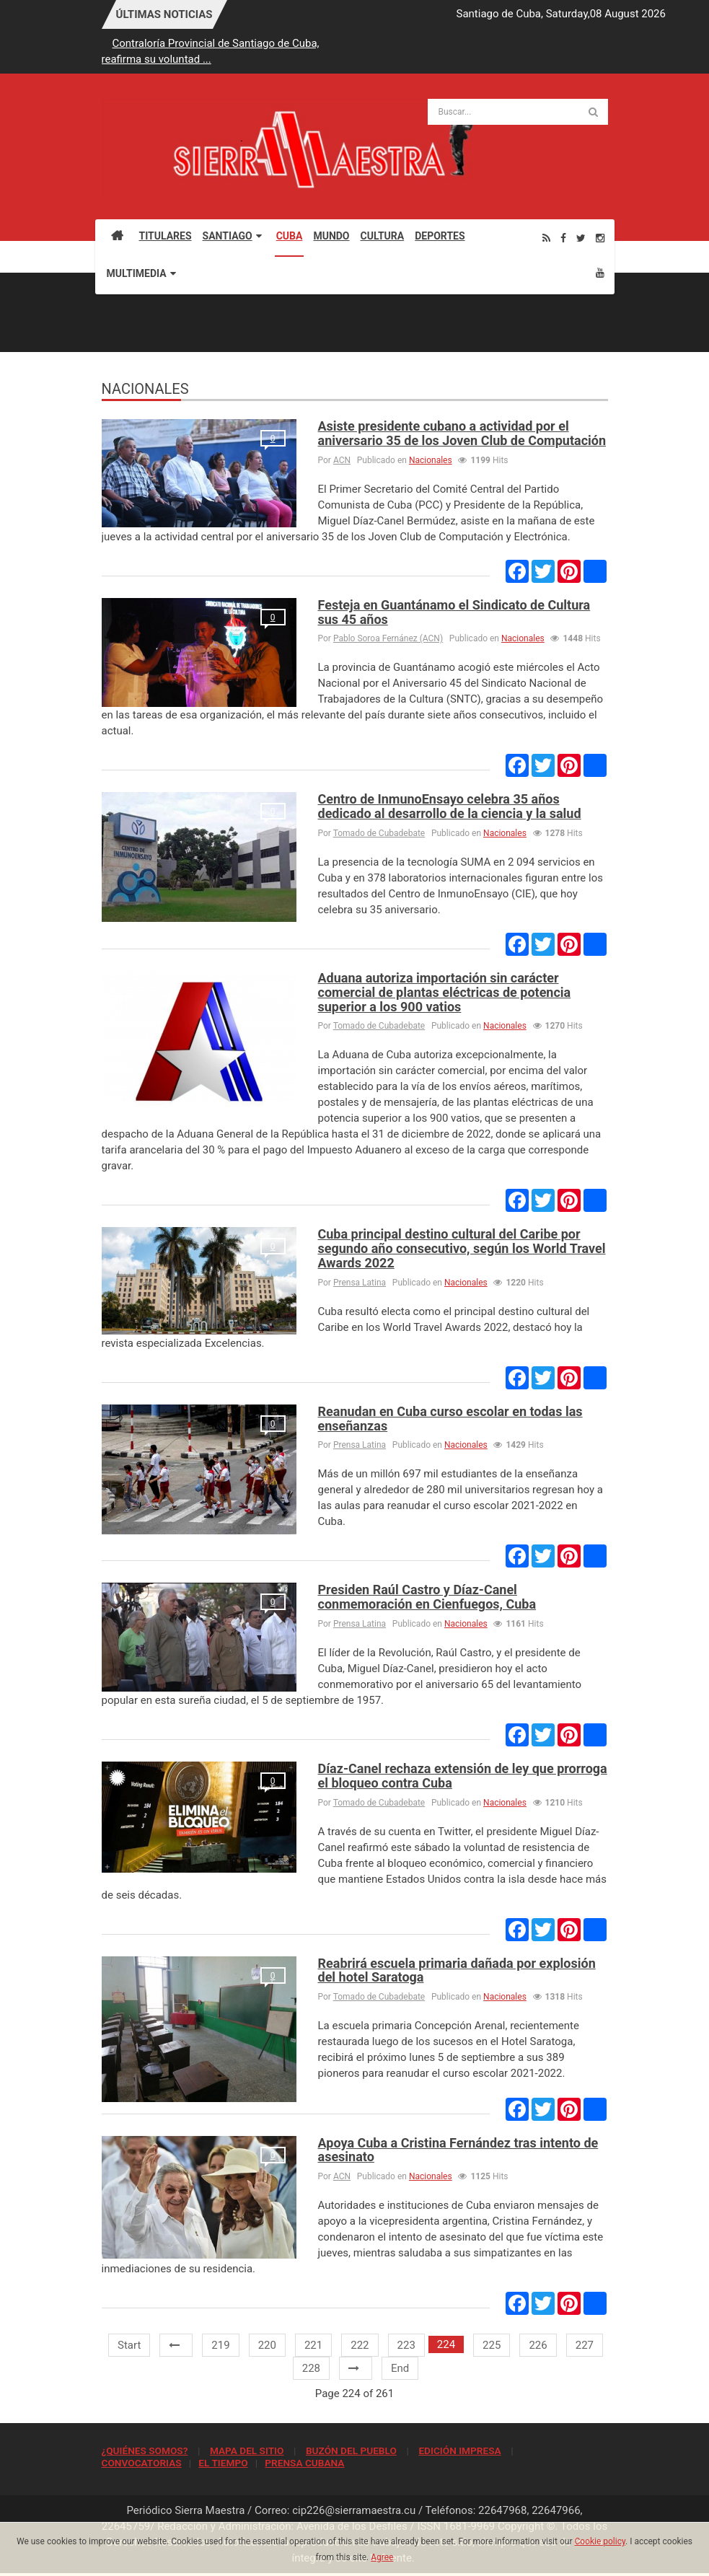 Image resolution: width=709 pixels, height=2576 pixels. What do you see at coordinates (382, 2557) in the screenshot?
I see `Agree` at bounding box center [382, 2557].